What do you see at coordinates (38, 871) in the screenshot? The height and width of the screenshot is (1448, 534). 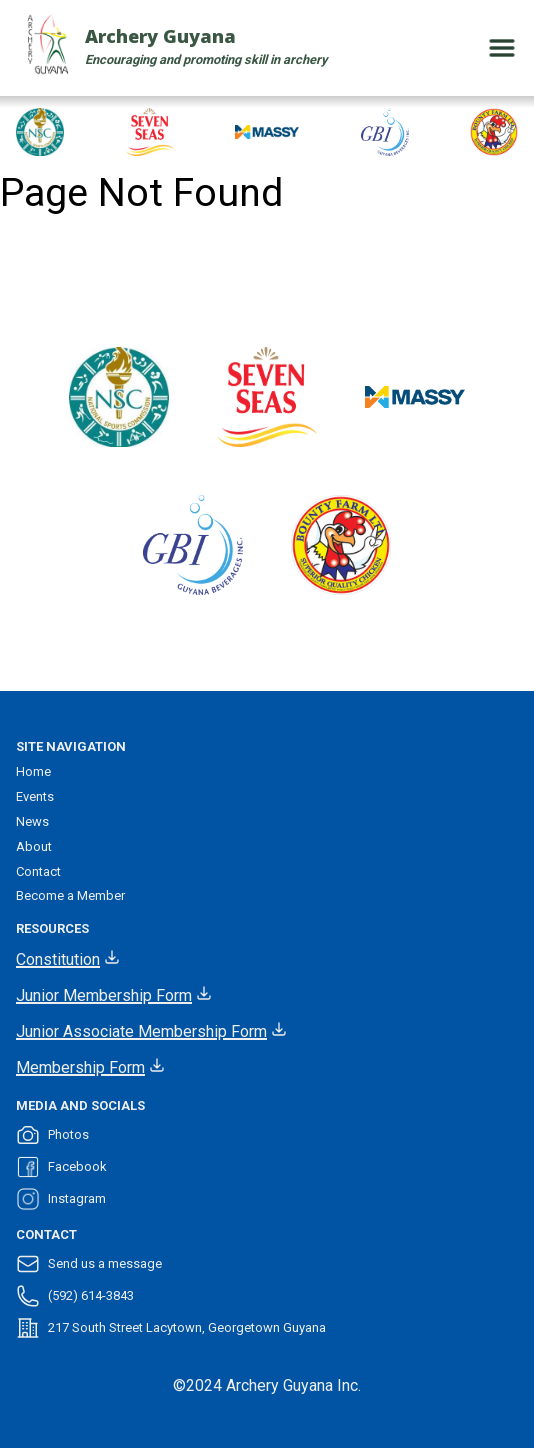 I see `Contact` at bounding box center [38, 871].